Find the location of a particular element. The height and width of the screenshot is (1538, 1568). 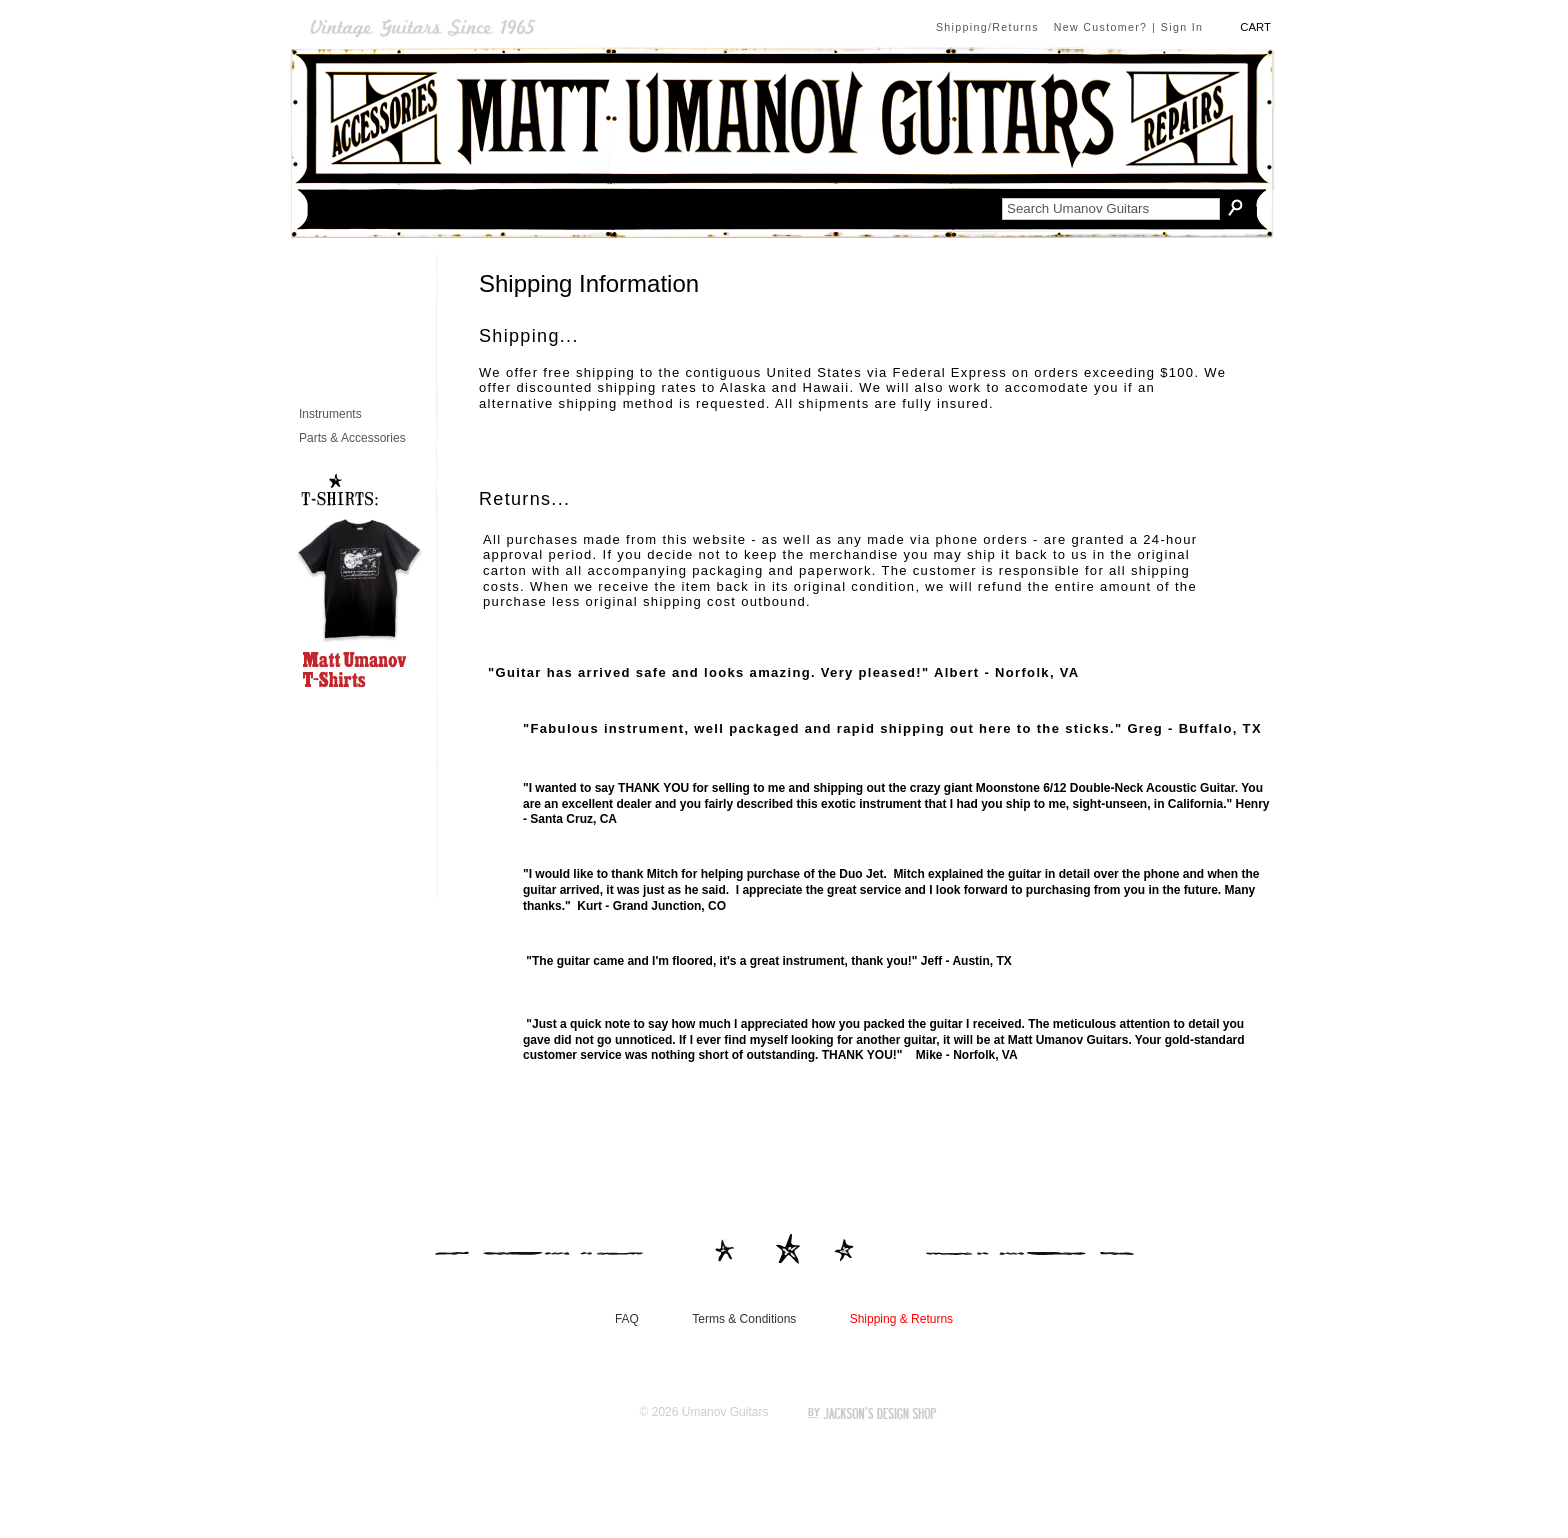

FAQ is located at coordinates (627, 1319).